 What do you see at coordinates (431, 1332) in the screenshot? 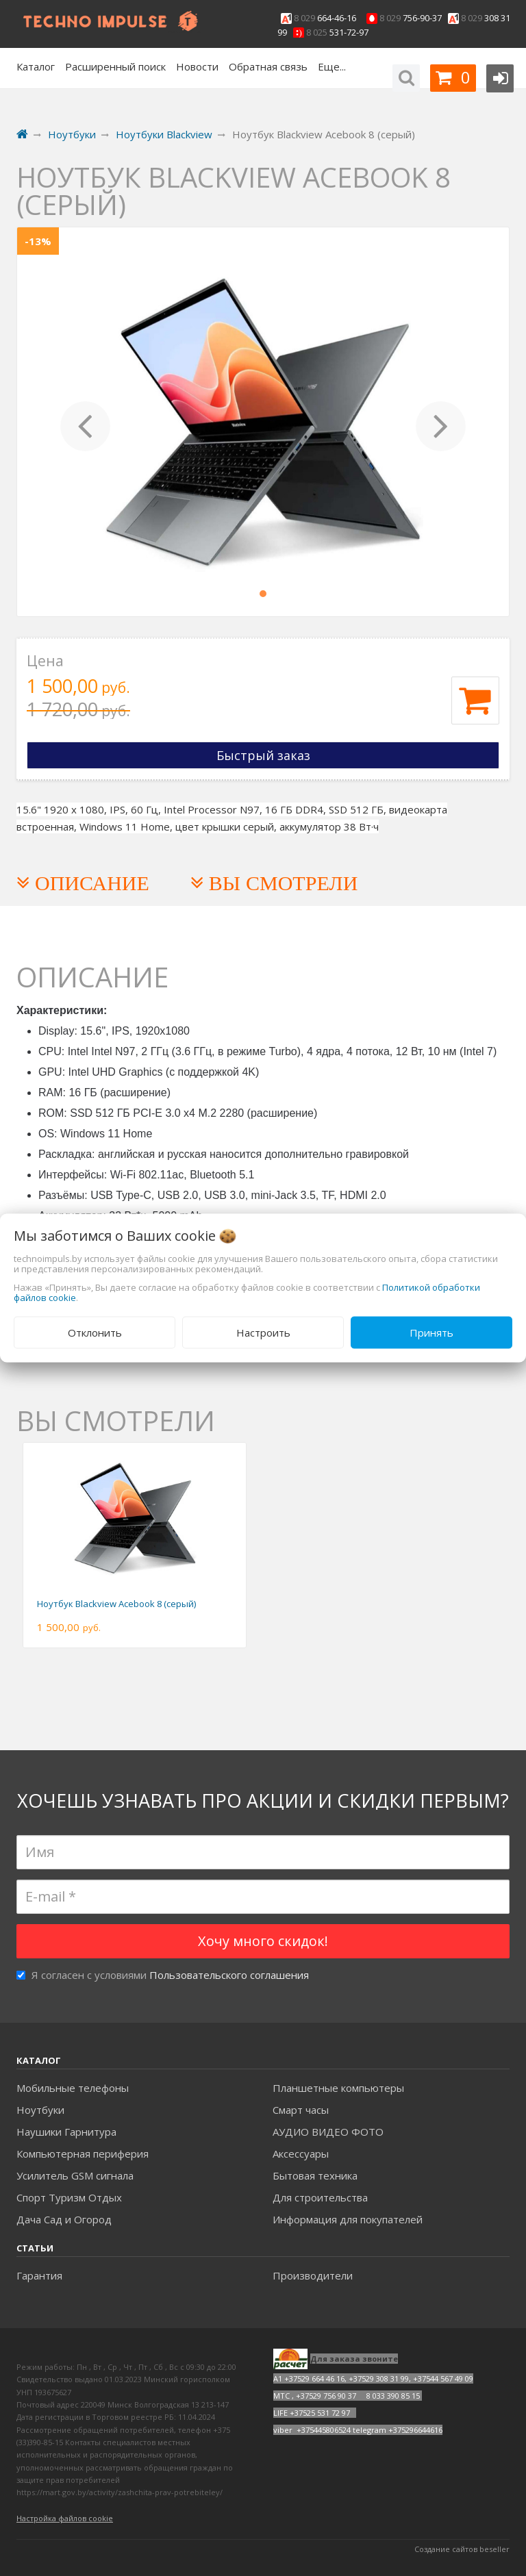
I see `Принять` at bounding box center [431, 1332].